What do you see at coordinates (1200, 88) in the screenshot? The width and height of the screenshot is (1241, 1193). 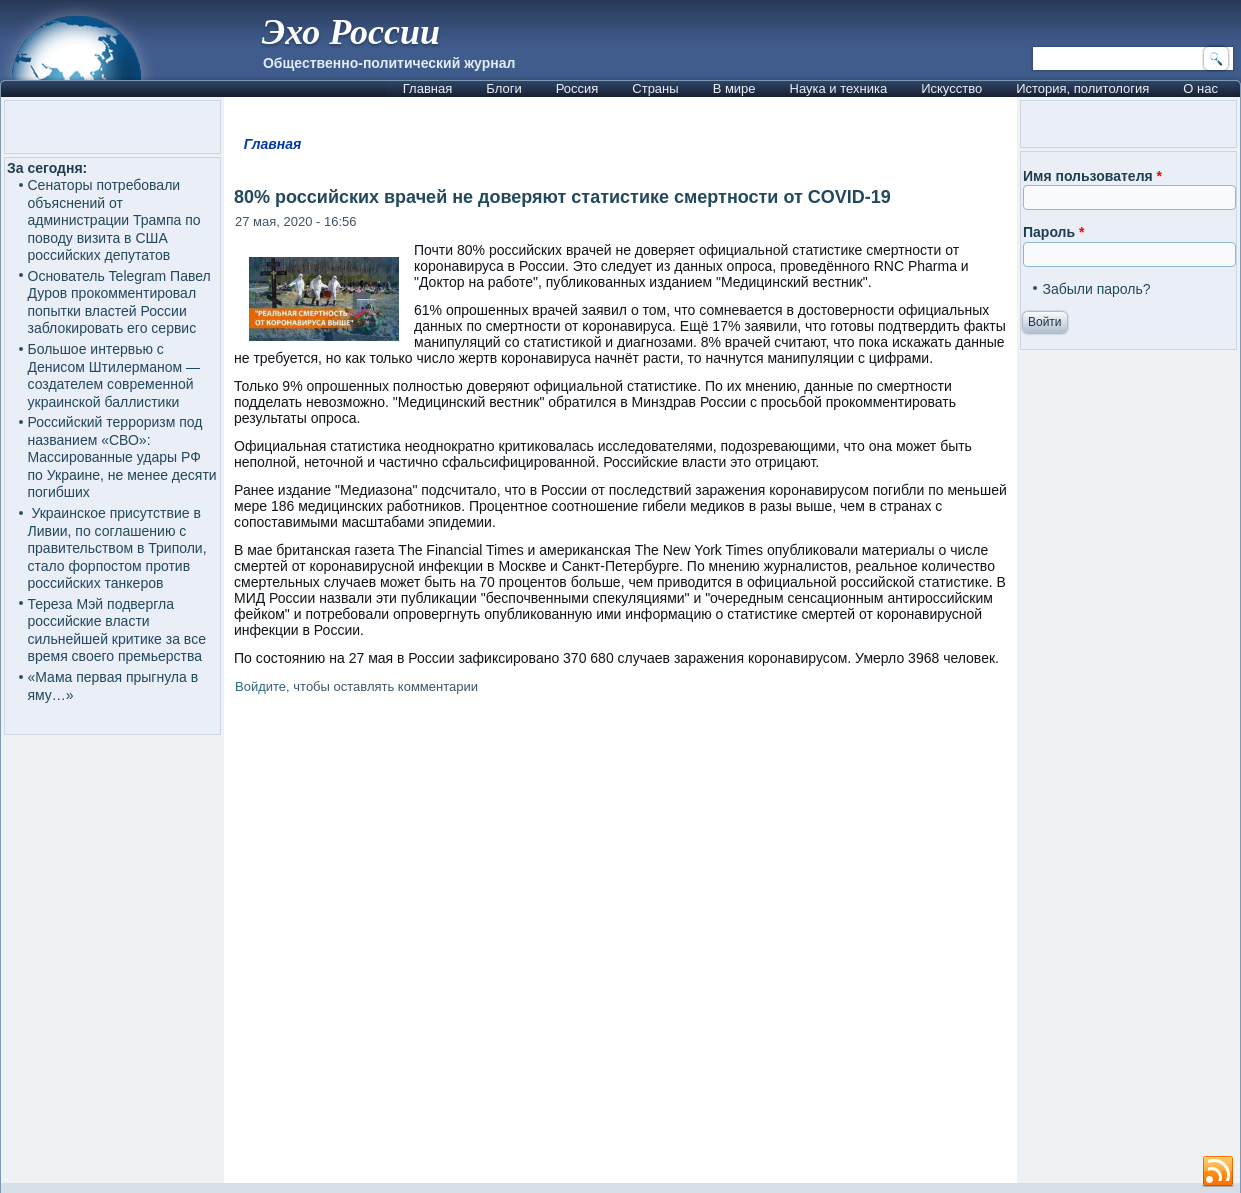 I see `О нас` at bounding box center [1200, 88].